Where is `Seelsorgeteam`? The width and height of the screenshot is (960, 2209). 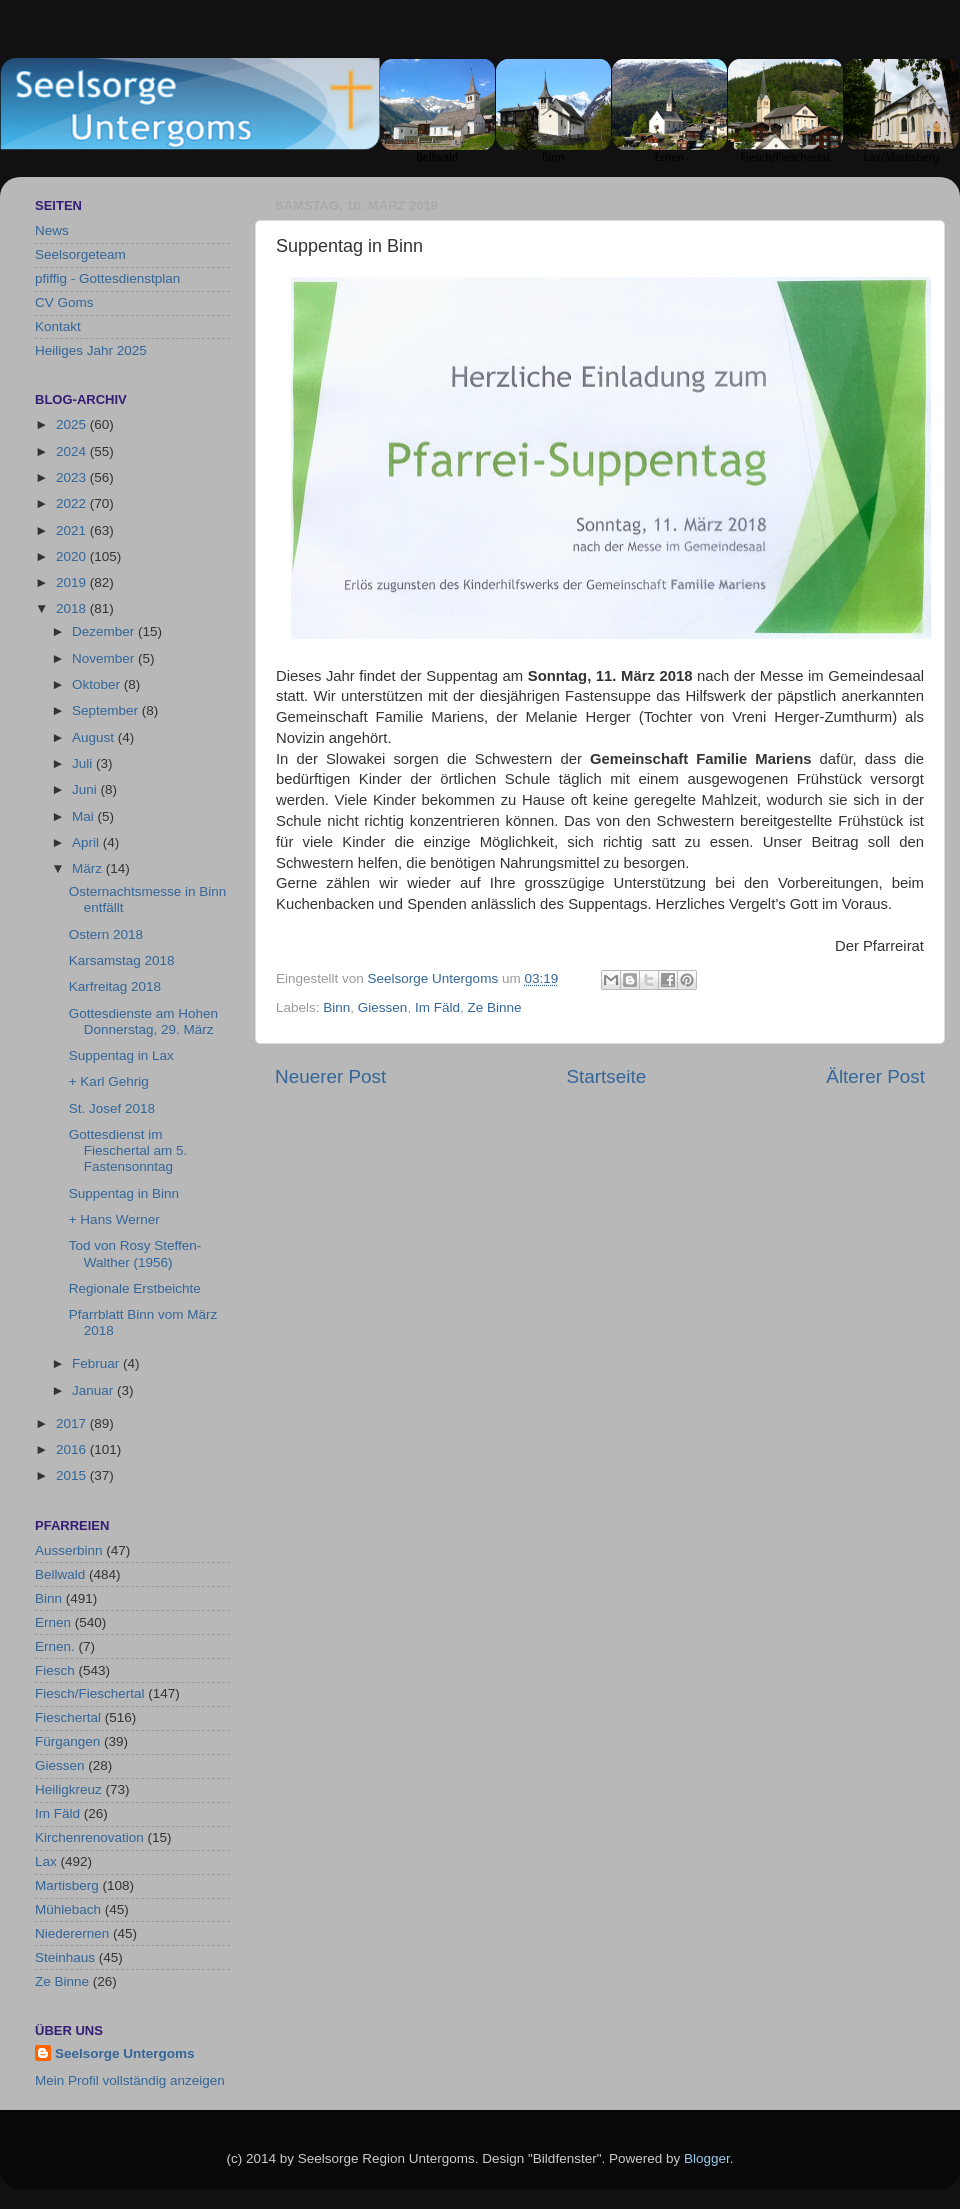 Seelsorgeteam is located at coordinates (80, 254).